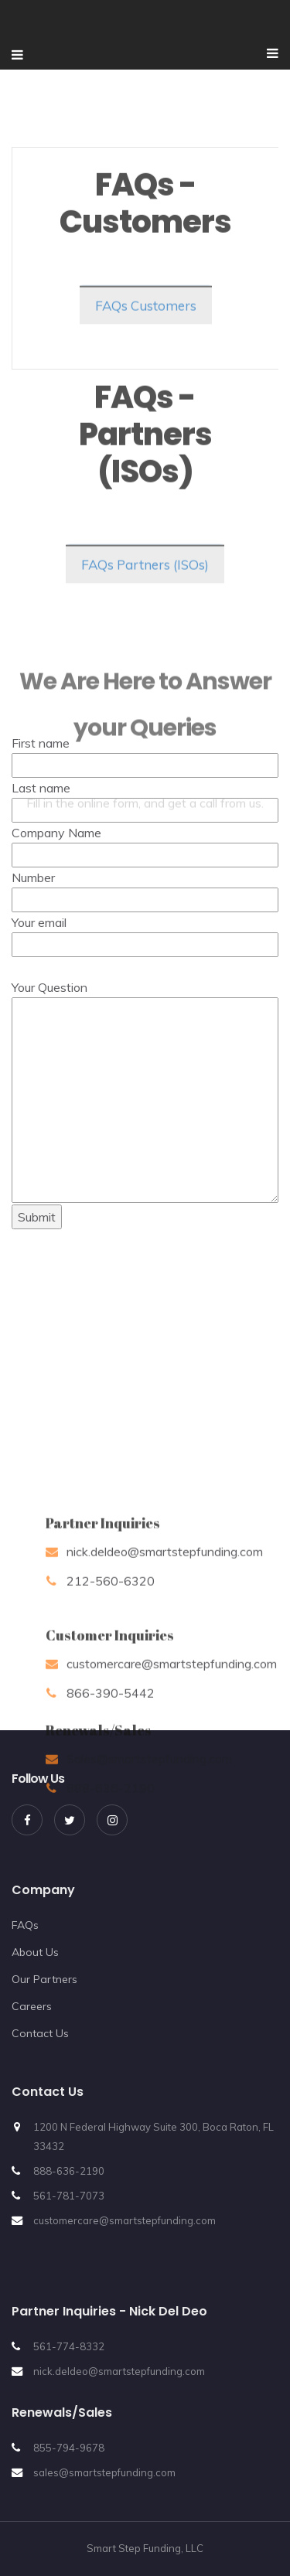 Image resolution: width=290 pixels, height=2576 pixels. What do you see at coordinates (104, 2472) in the screenshot?
I see `sales@smartstepfunding.com` at bounding box center [104, 2472].